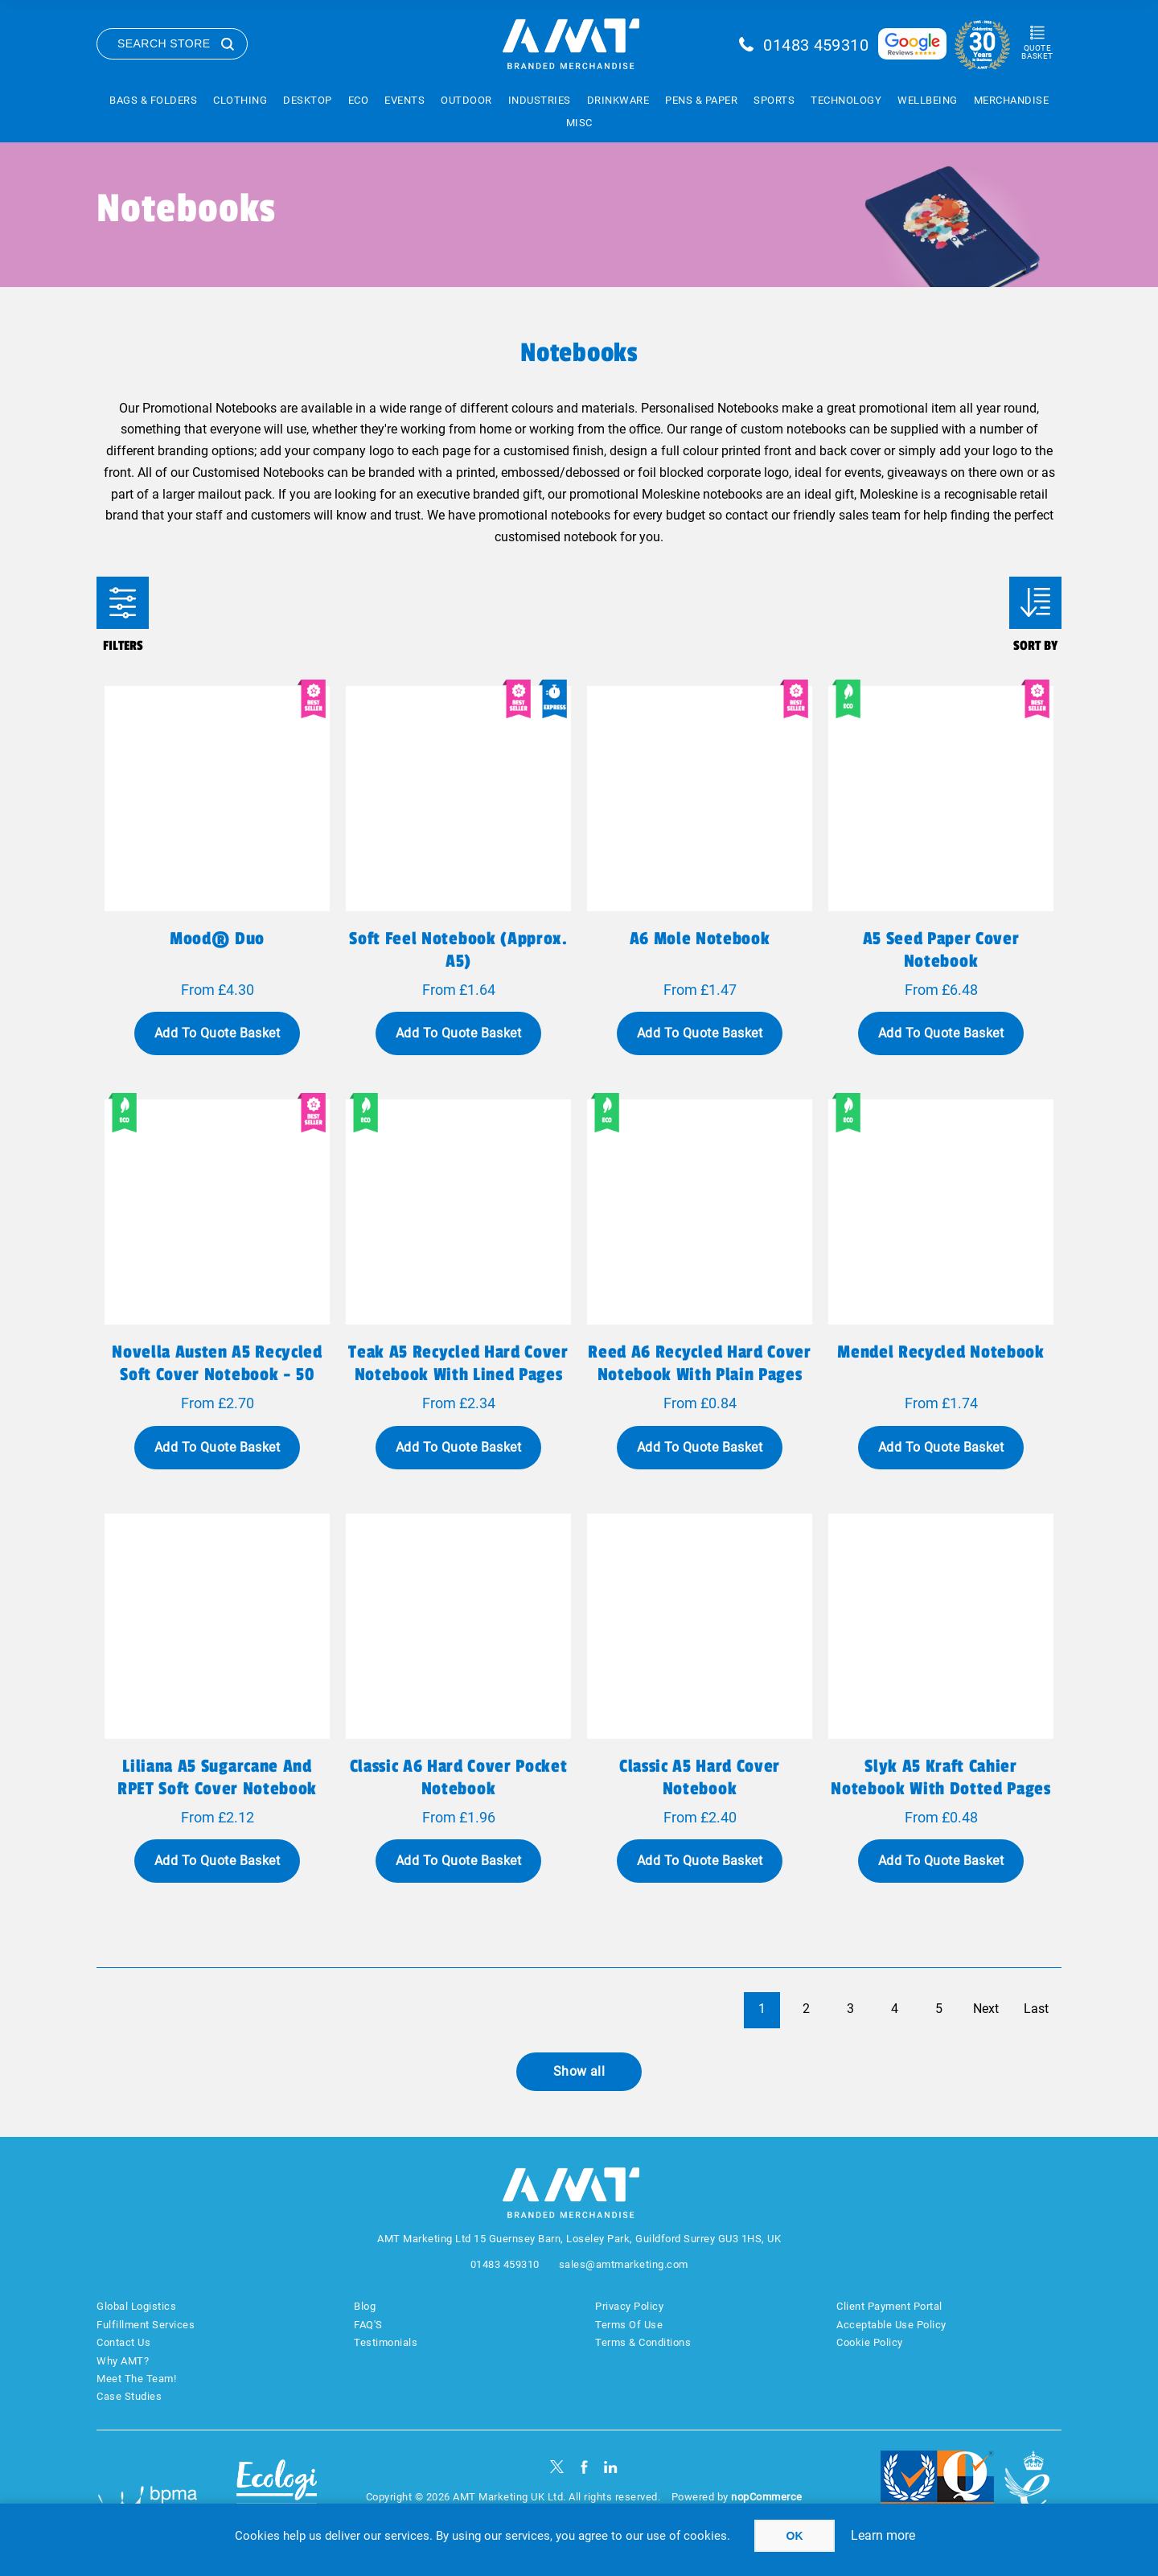 The height and width of the screenshot is (2576, 1158). I want to click on Classic A5 hard cover notebook, so click(699, 1777).